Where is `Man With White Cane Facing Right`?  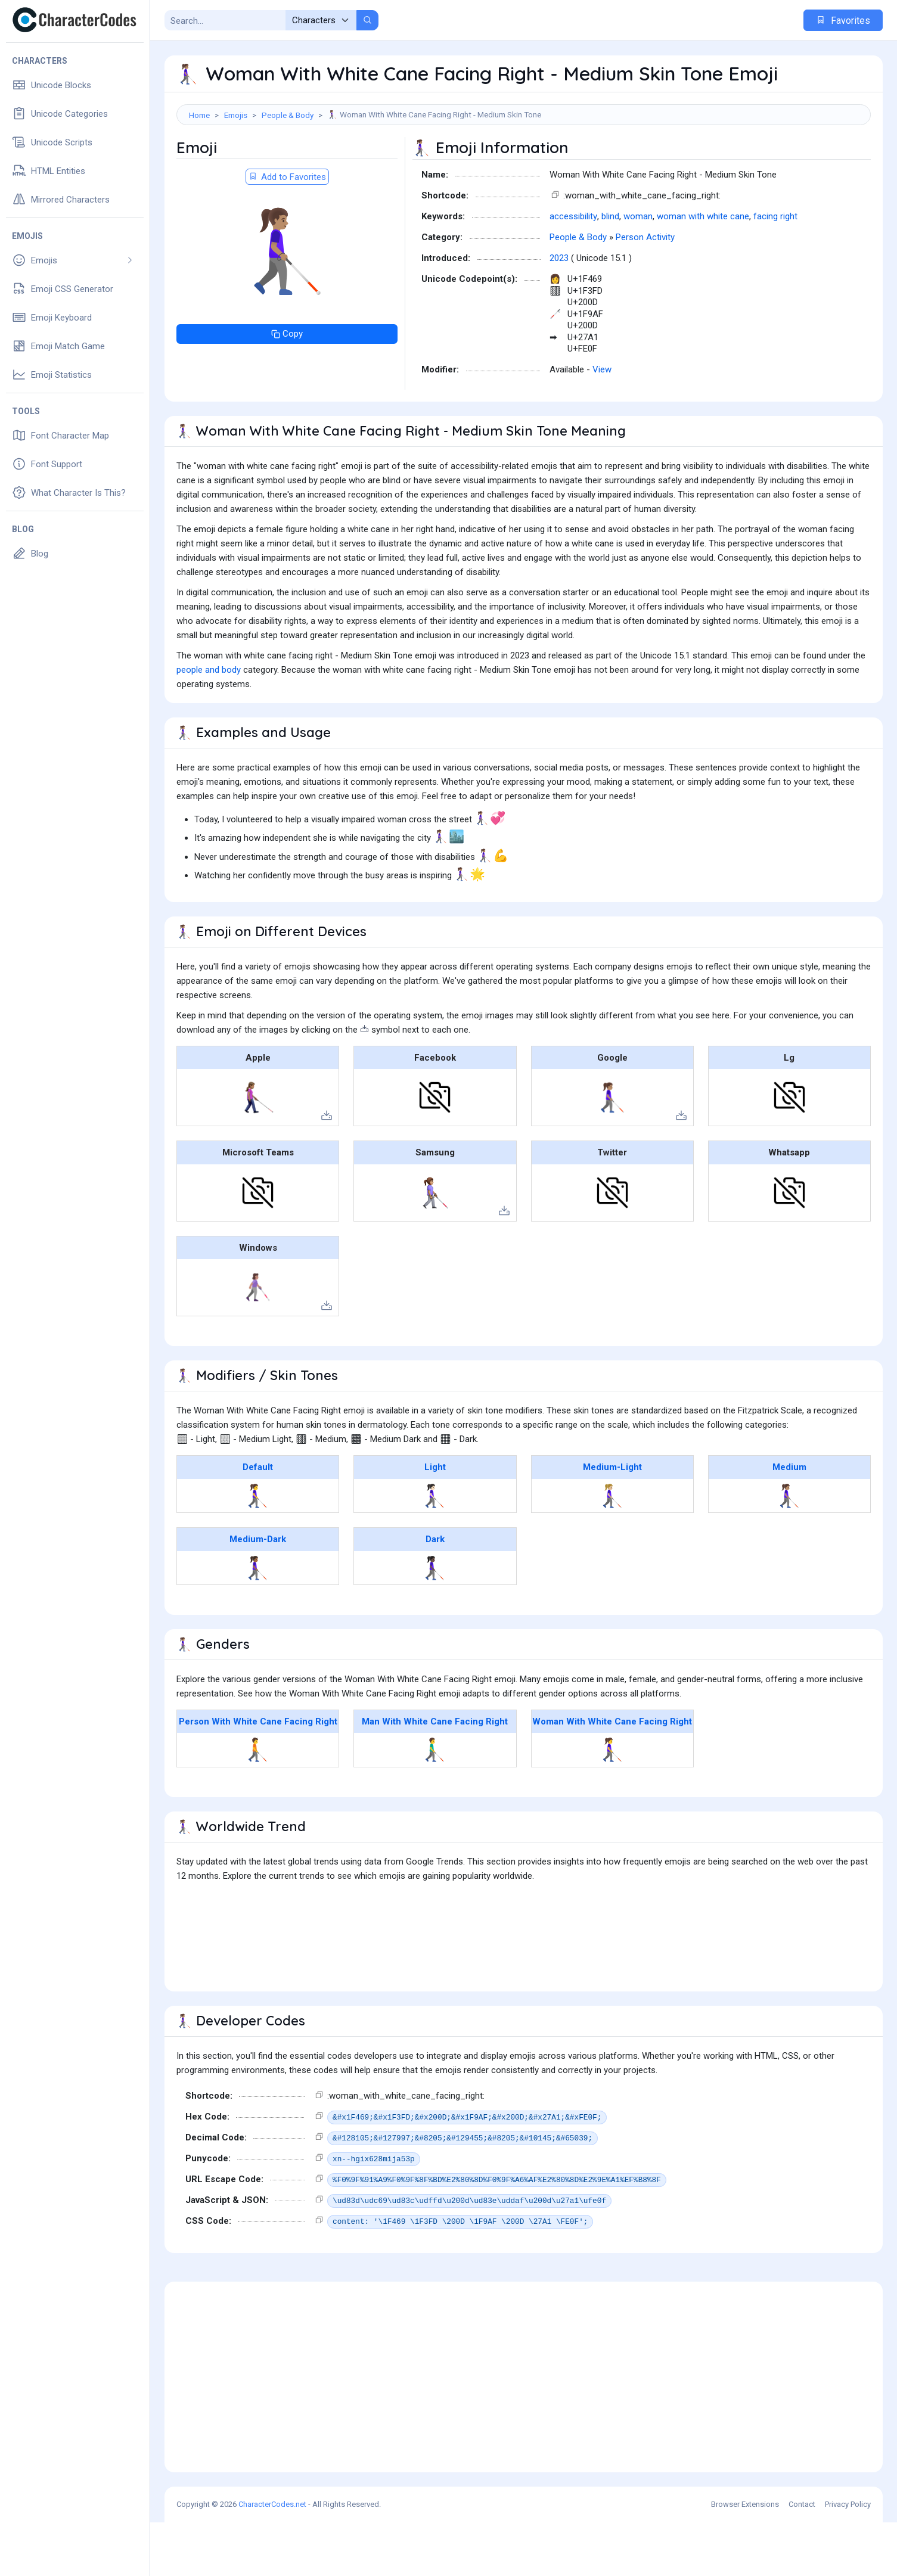 Man With White Cane Facing Right is located at coordinates (435, 1775).